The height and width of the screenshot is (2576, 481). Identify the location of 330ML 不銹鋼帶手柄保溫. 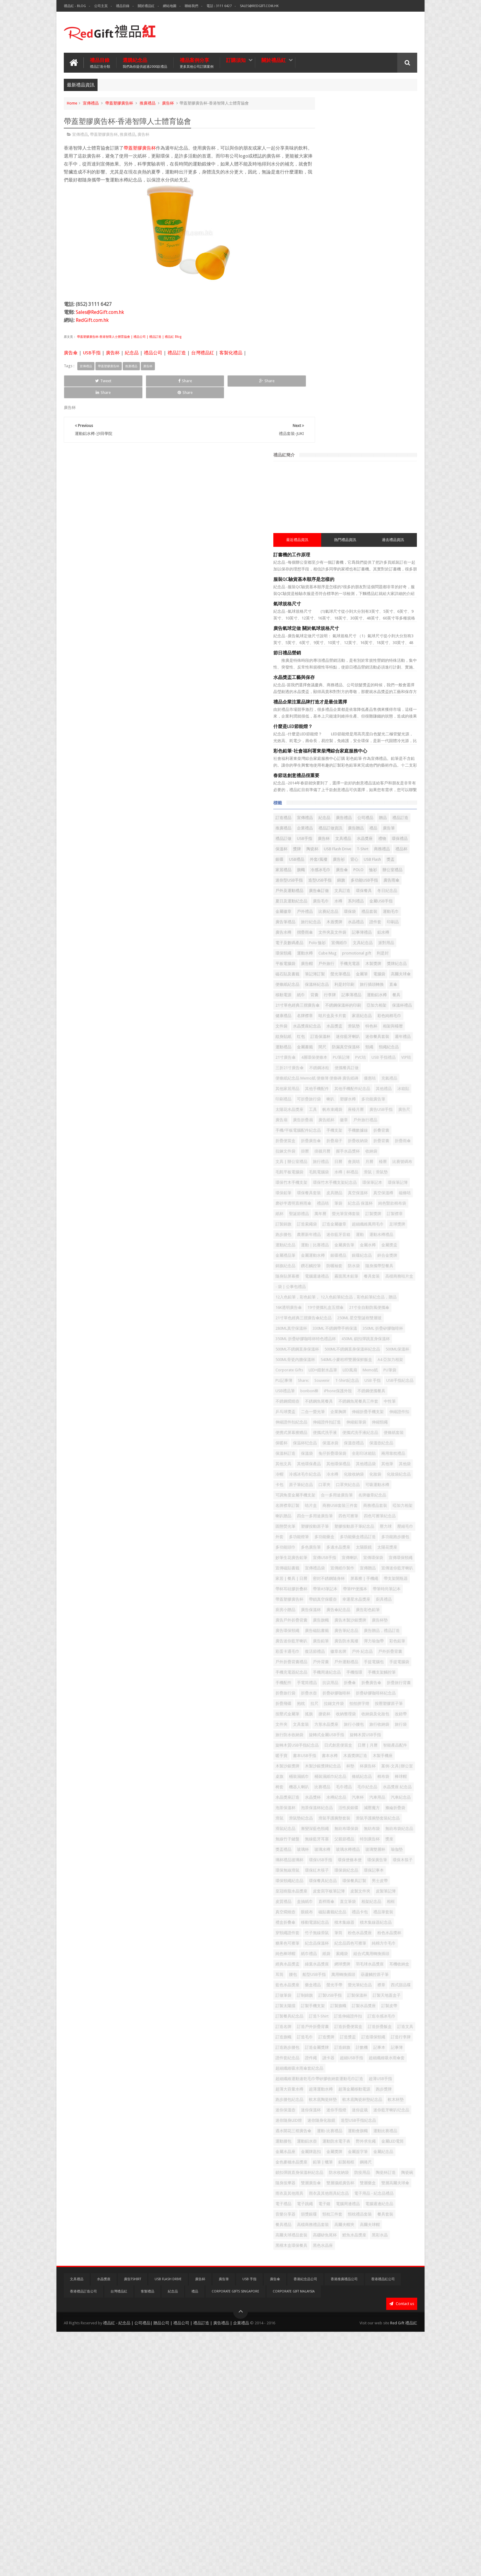
(335, 1178).